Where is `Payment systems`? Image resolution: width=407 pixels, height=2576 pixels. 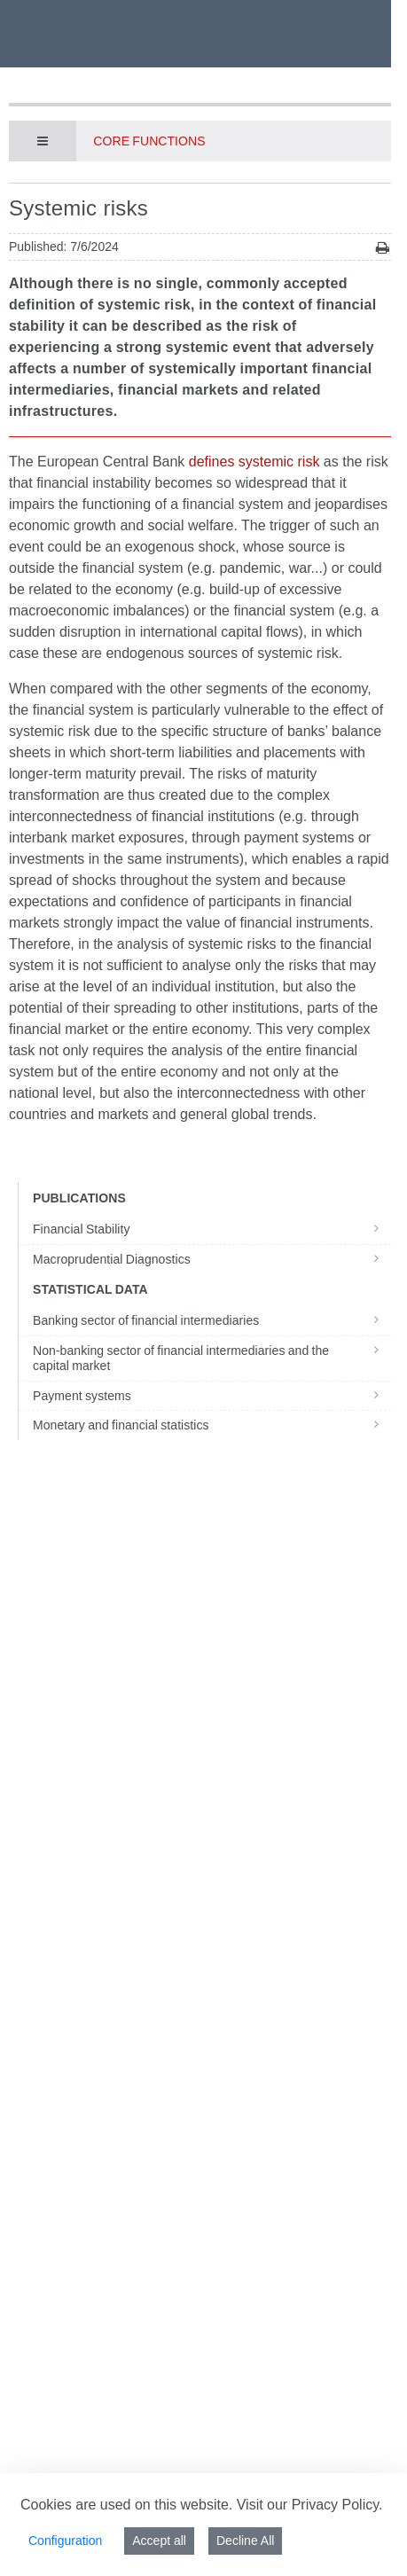
Payment systems is located at coordinates (212, 1396).